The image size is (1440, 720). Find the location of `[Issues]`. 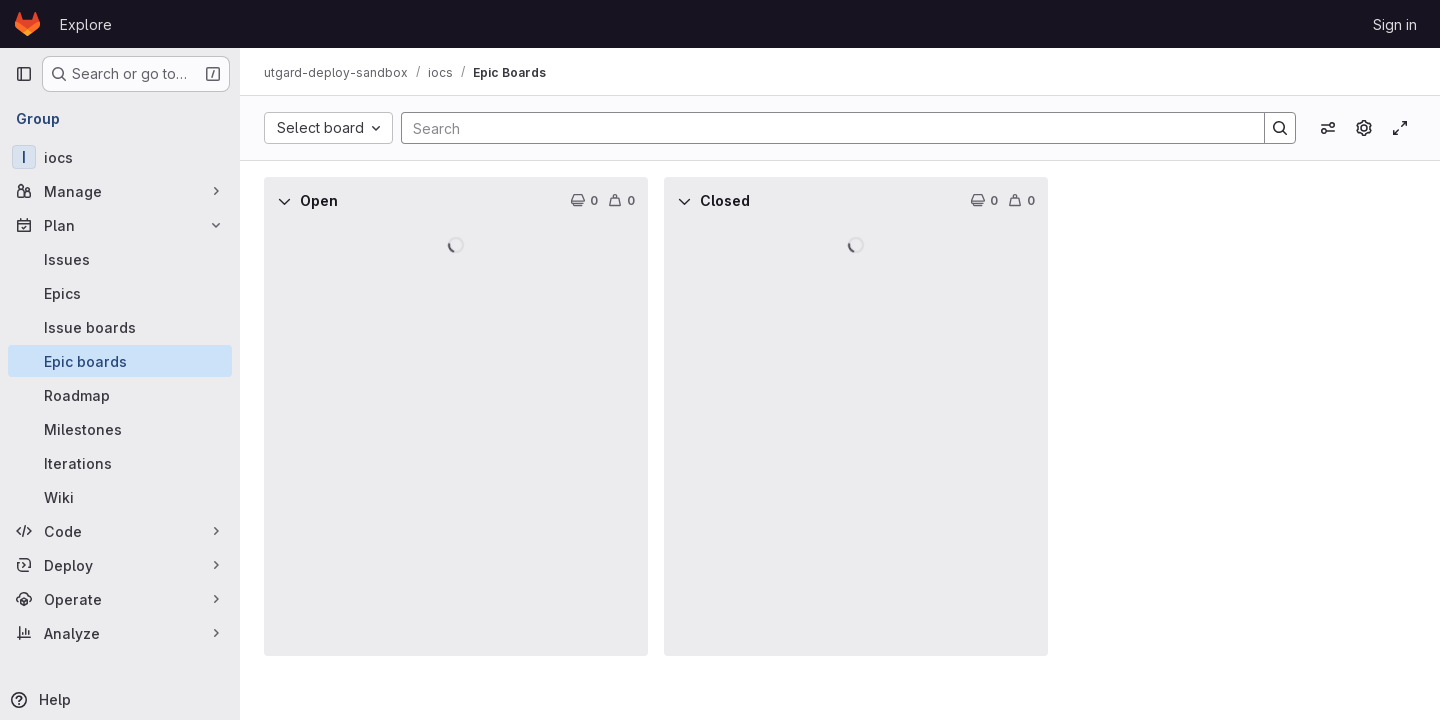

[Issues] is located at coordinates (120, 259).